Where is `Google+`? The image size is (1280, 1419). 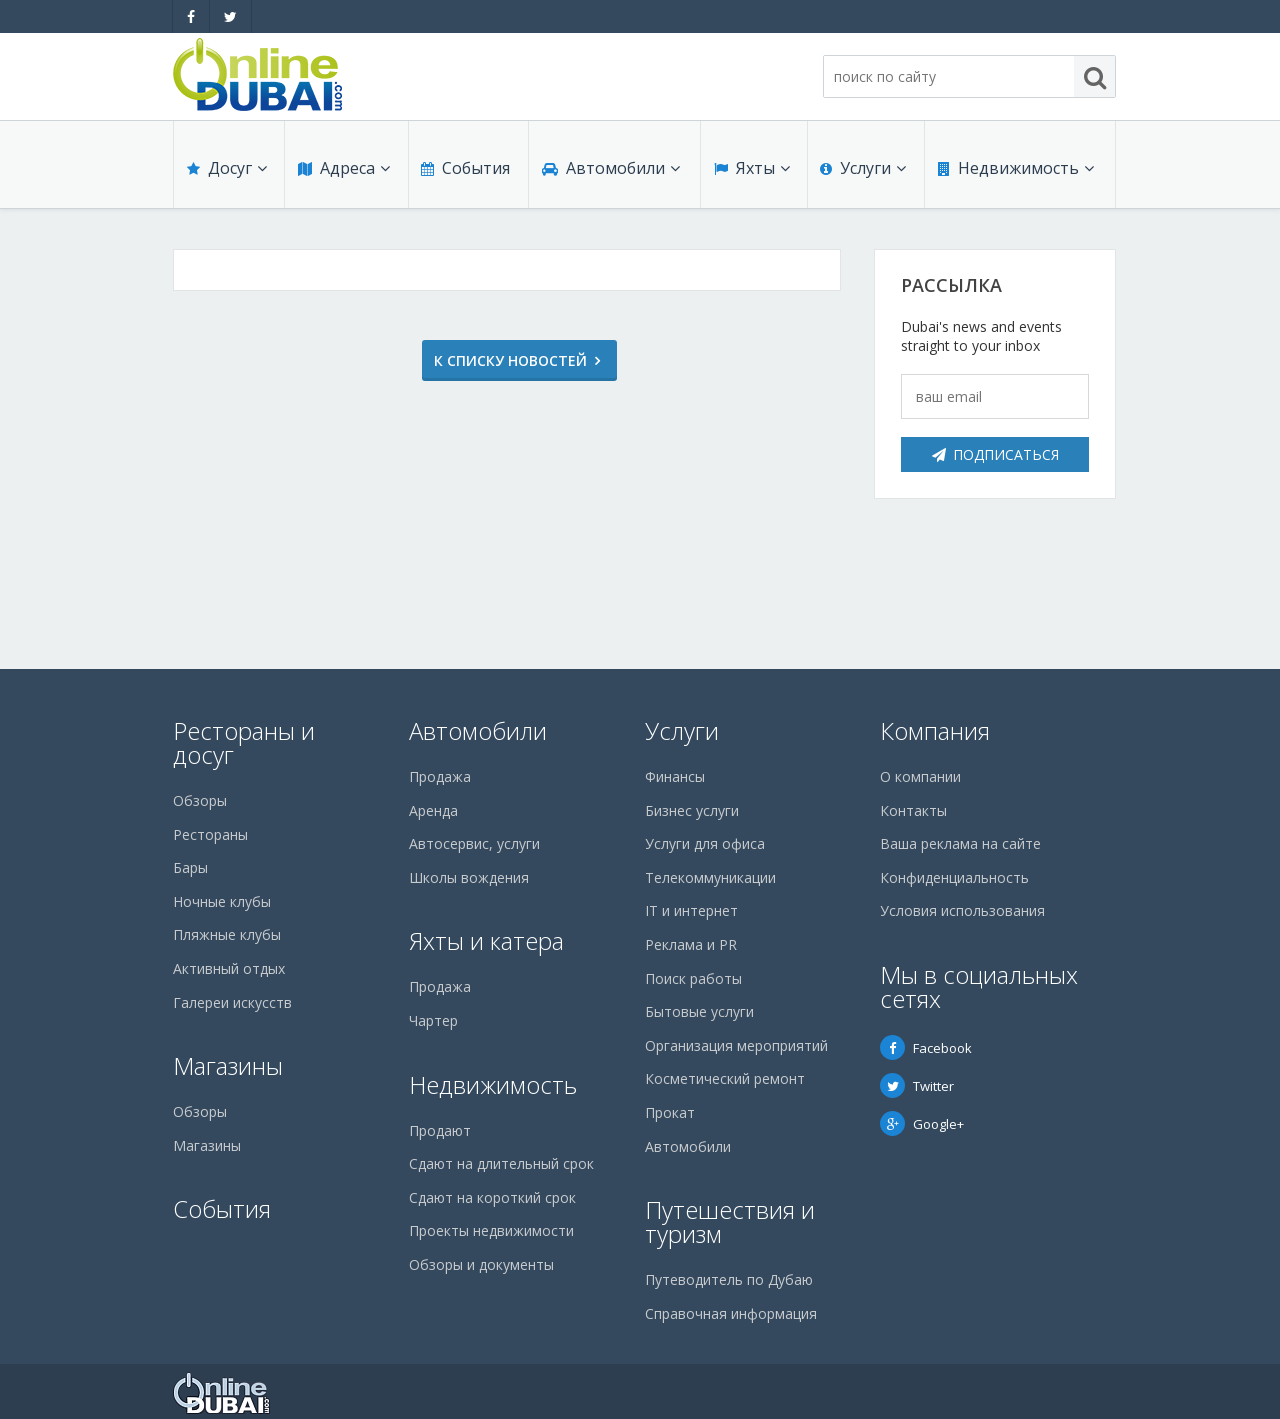 Google+ is located at coordinates (922, 1124).